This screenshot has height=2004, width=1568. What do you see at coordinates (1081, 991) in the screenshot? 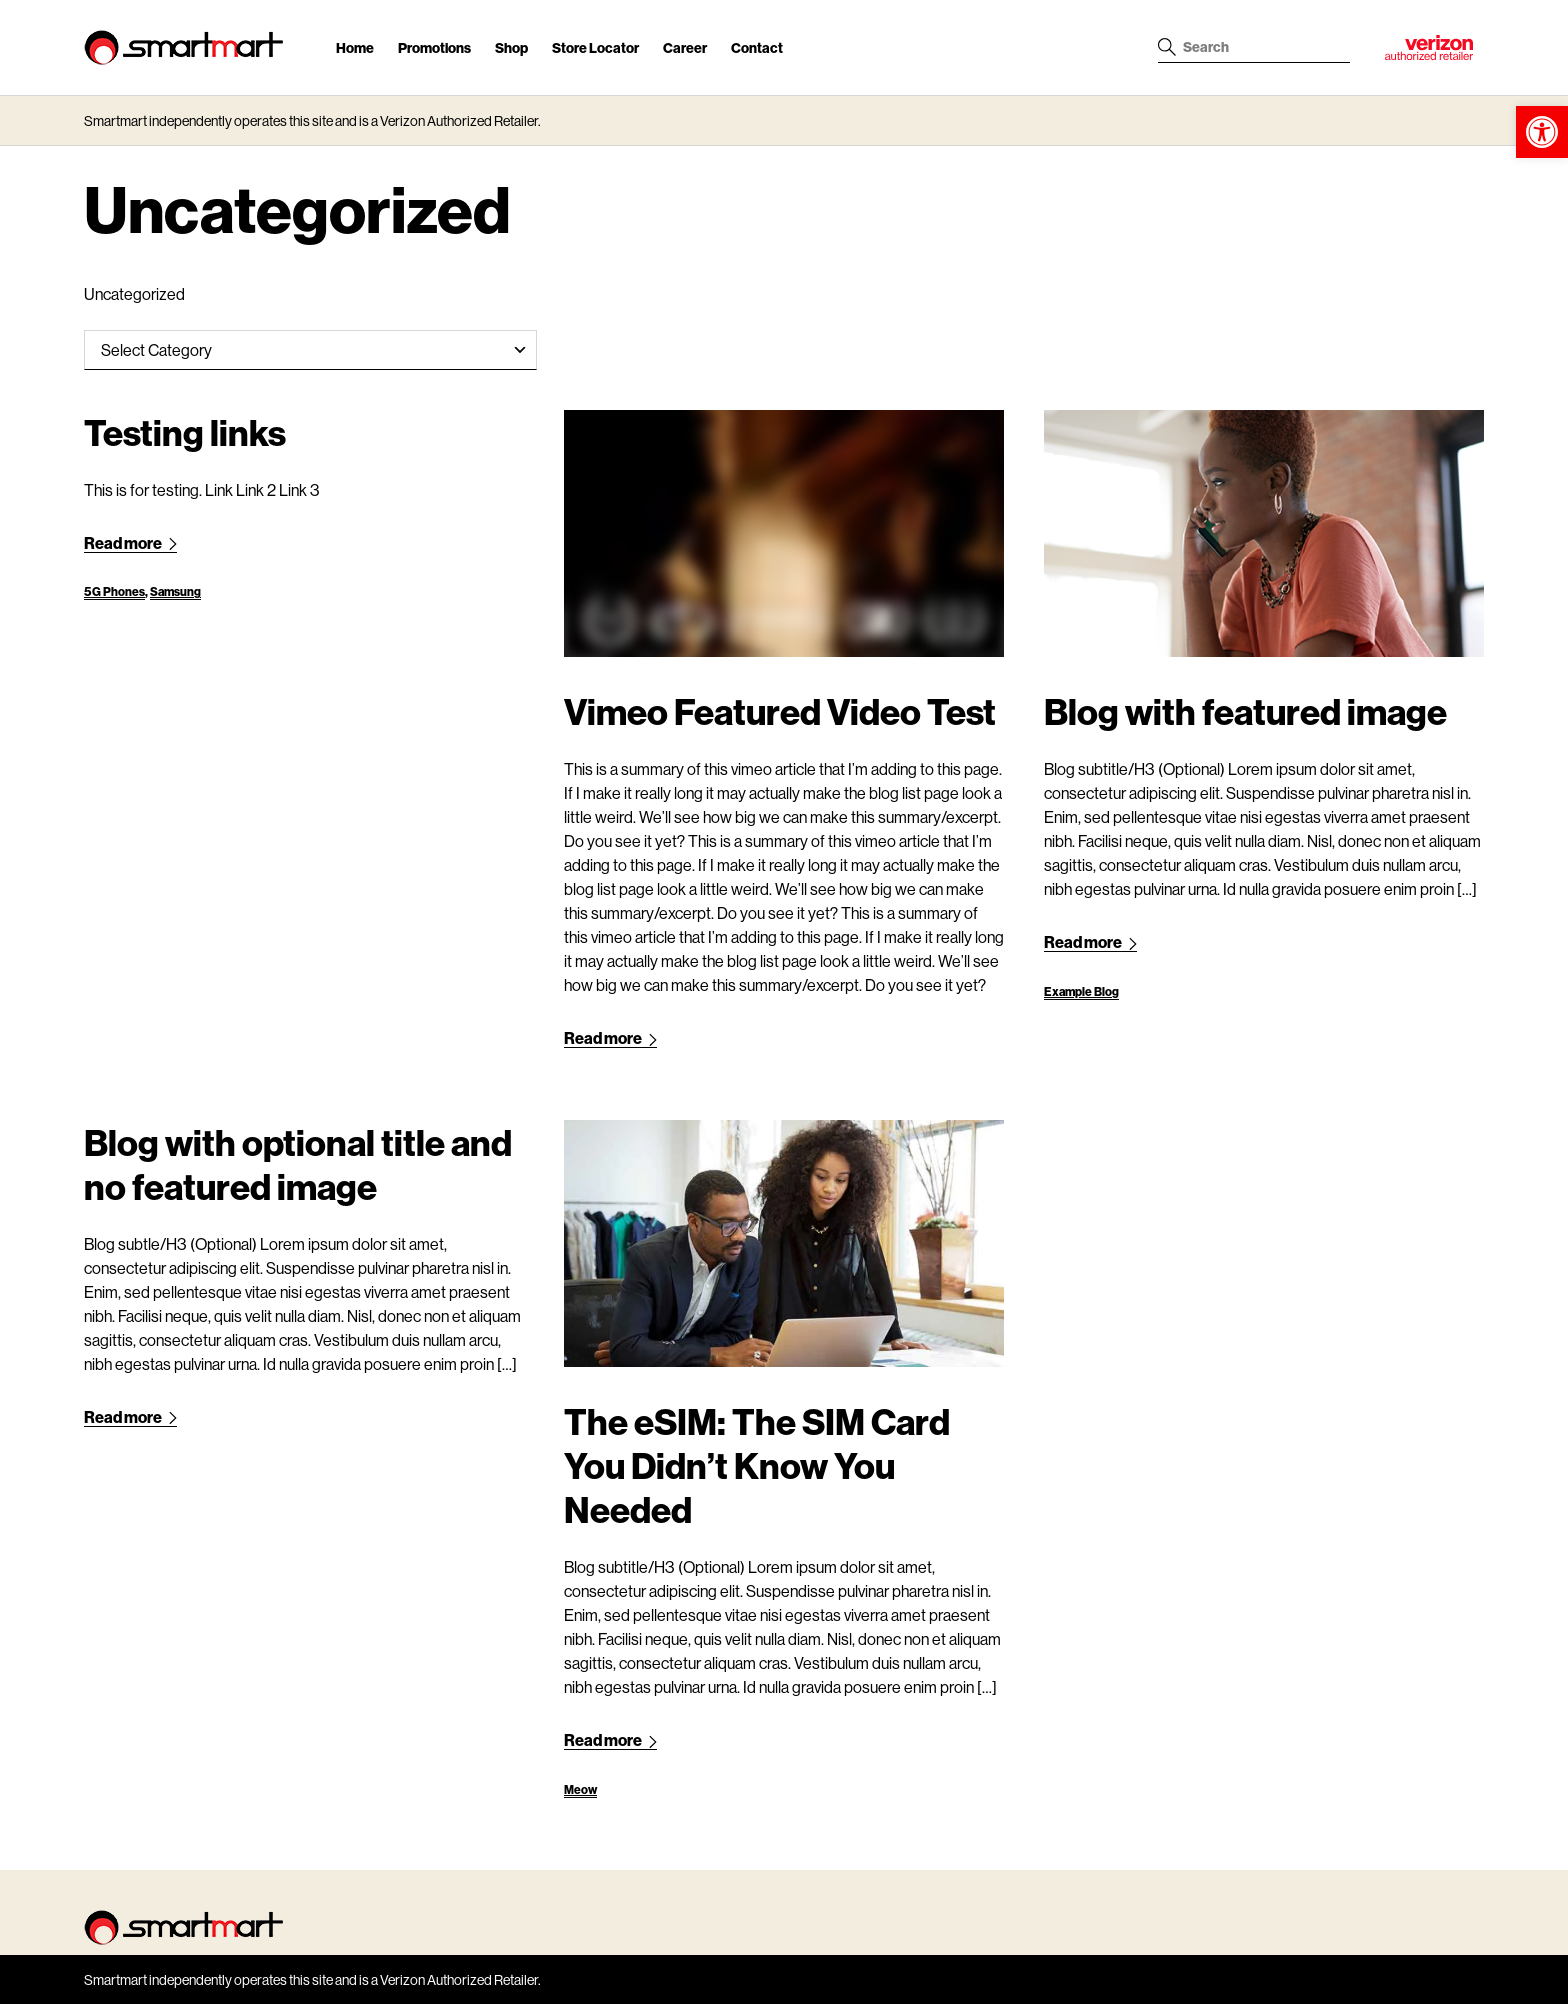
I see `Example Blog` at bounding box center [1081, 991].